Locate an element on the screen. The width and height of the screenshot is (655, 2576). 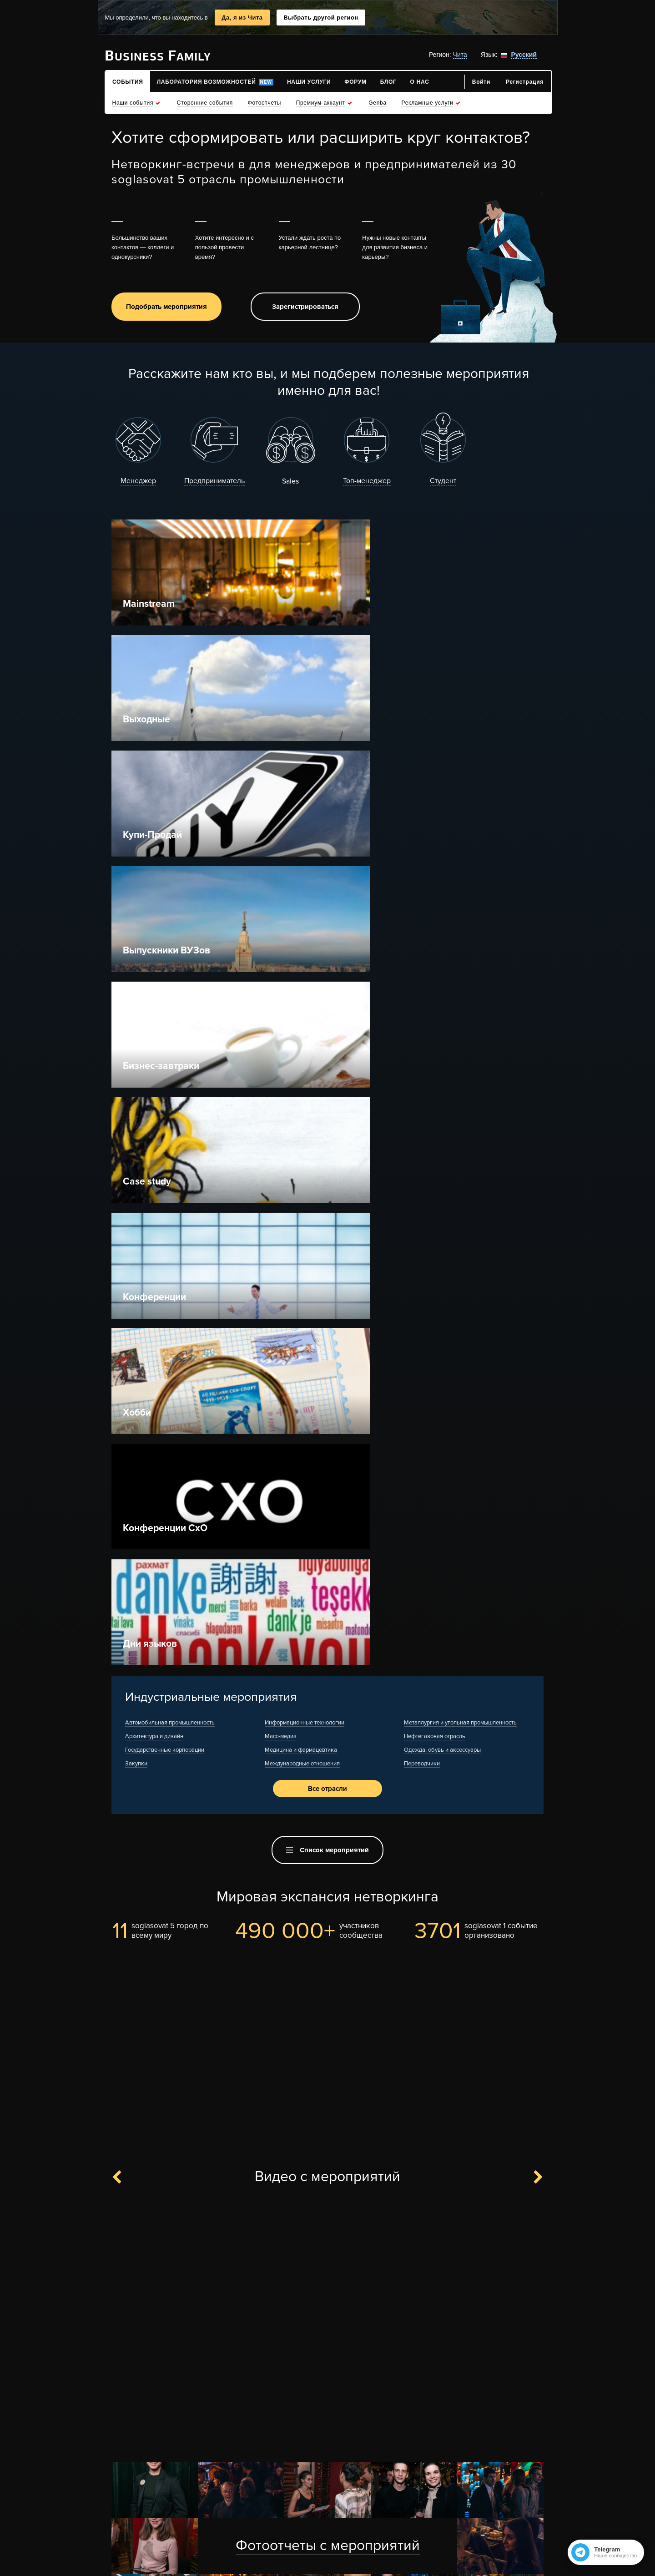
Металлургия и угольная промышленность is located at coordinates (460, 974).